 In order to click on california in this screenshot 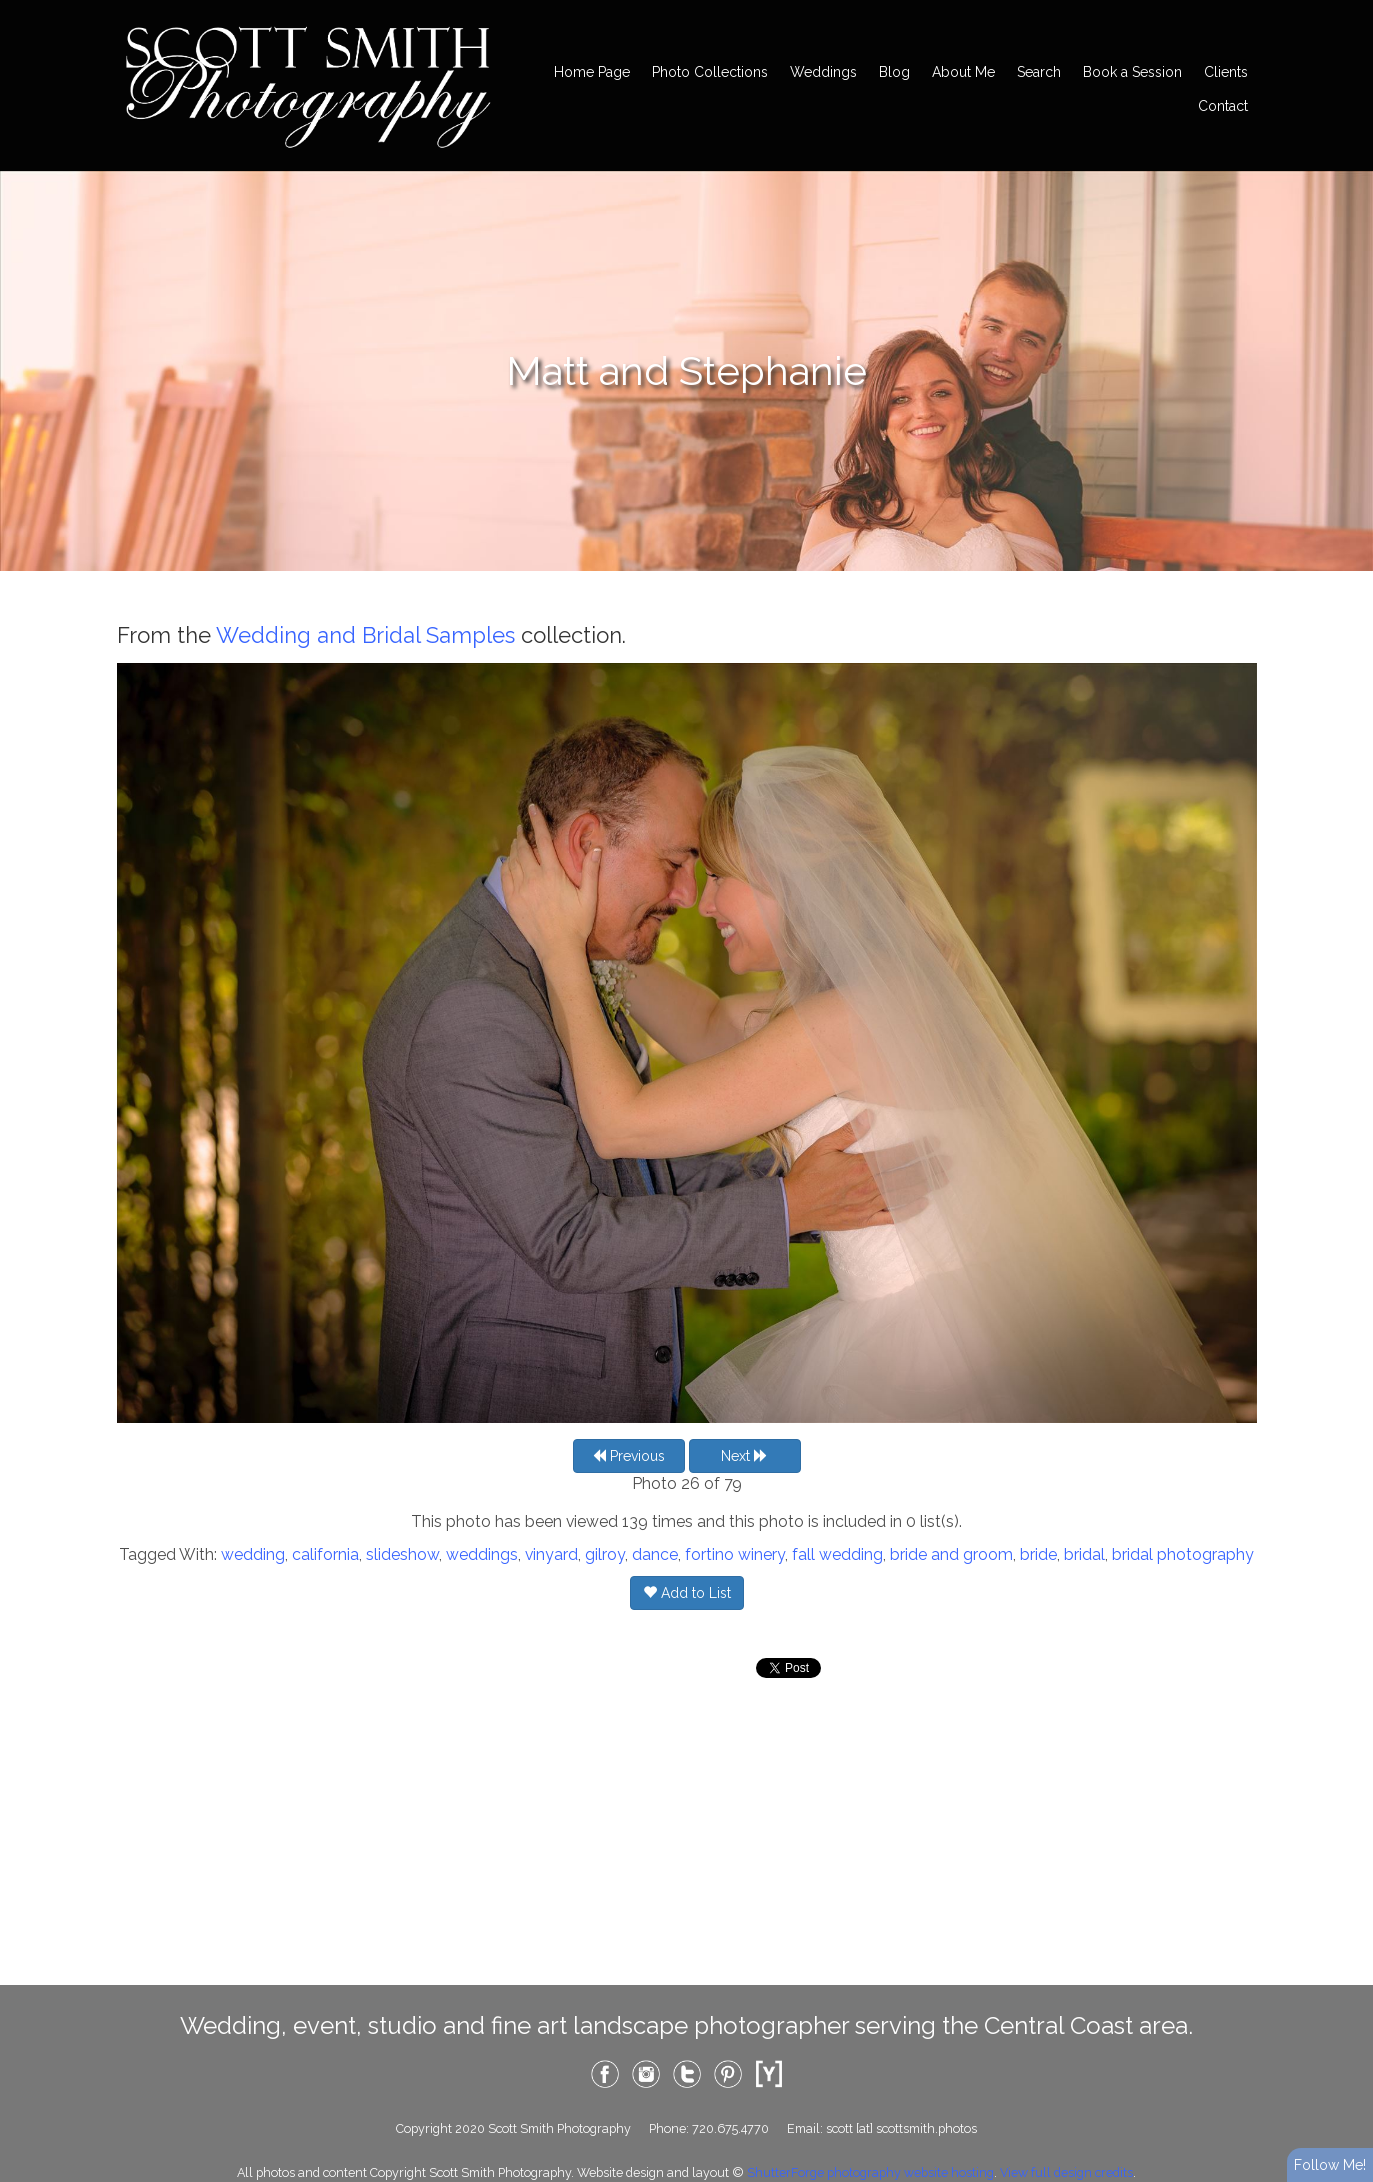, I will do `click(325, 1554)`.